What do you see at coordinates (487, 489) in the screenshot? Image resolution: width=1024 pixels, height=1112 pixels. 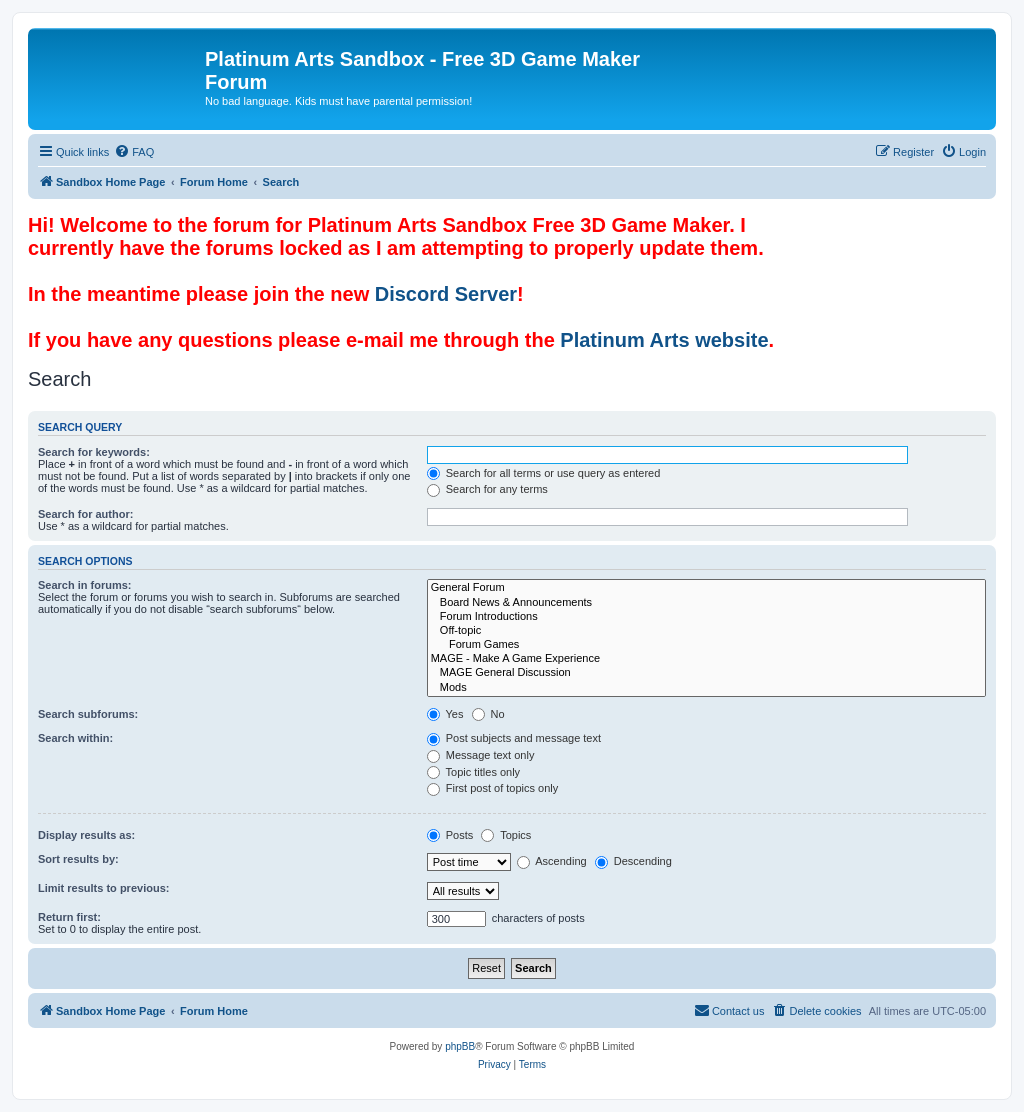 I see `Search for any terms` at bounding box center [487, 489].